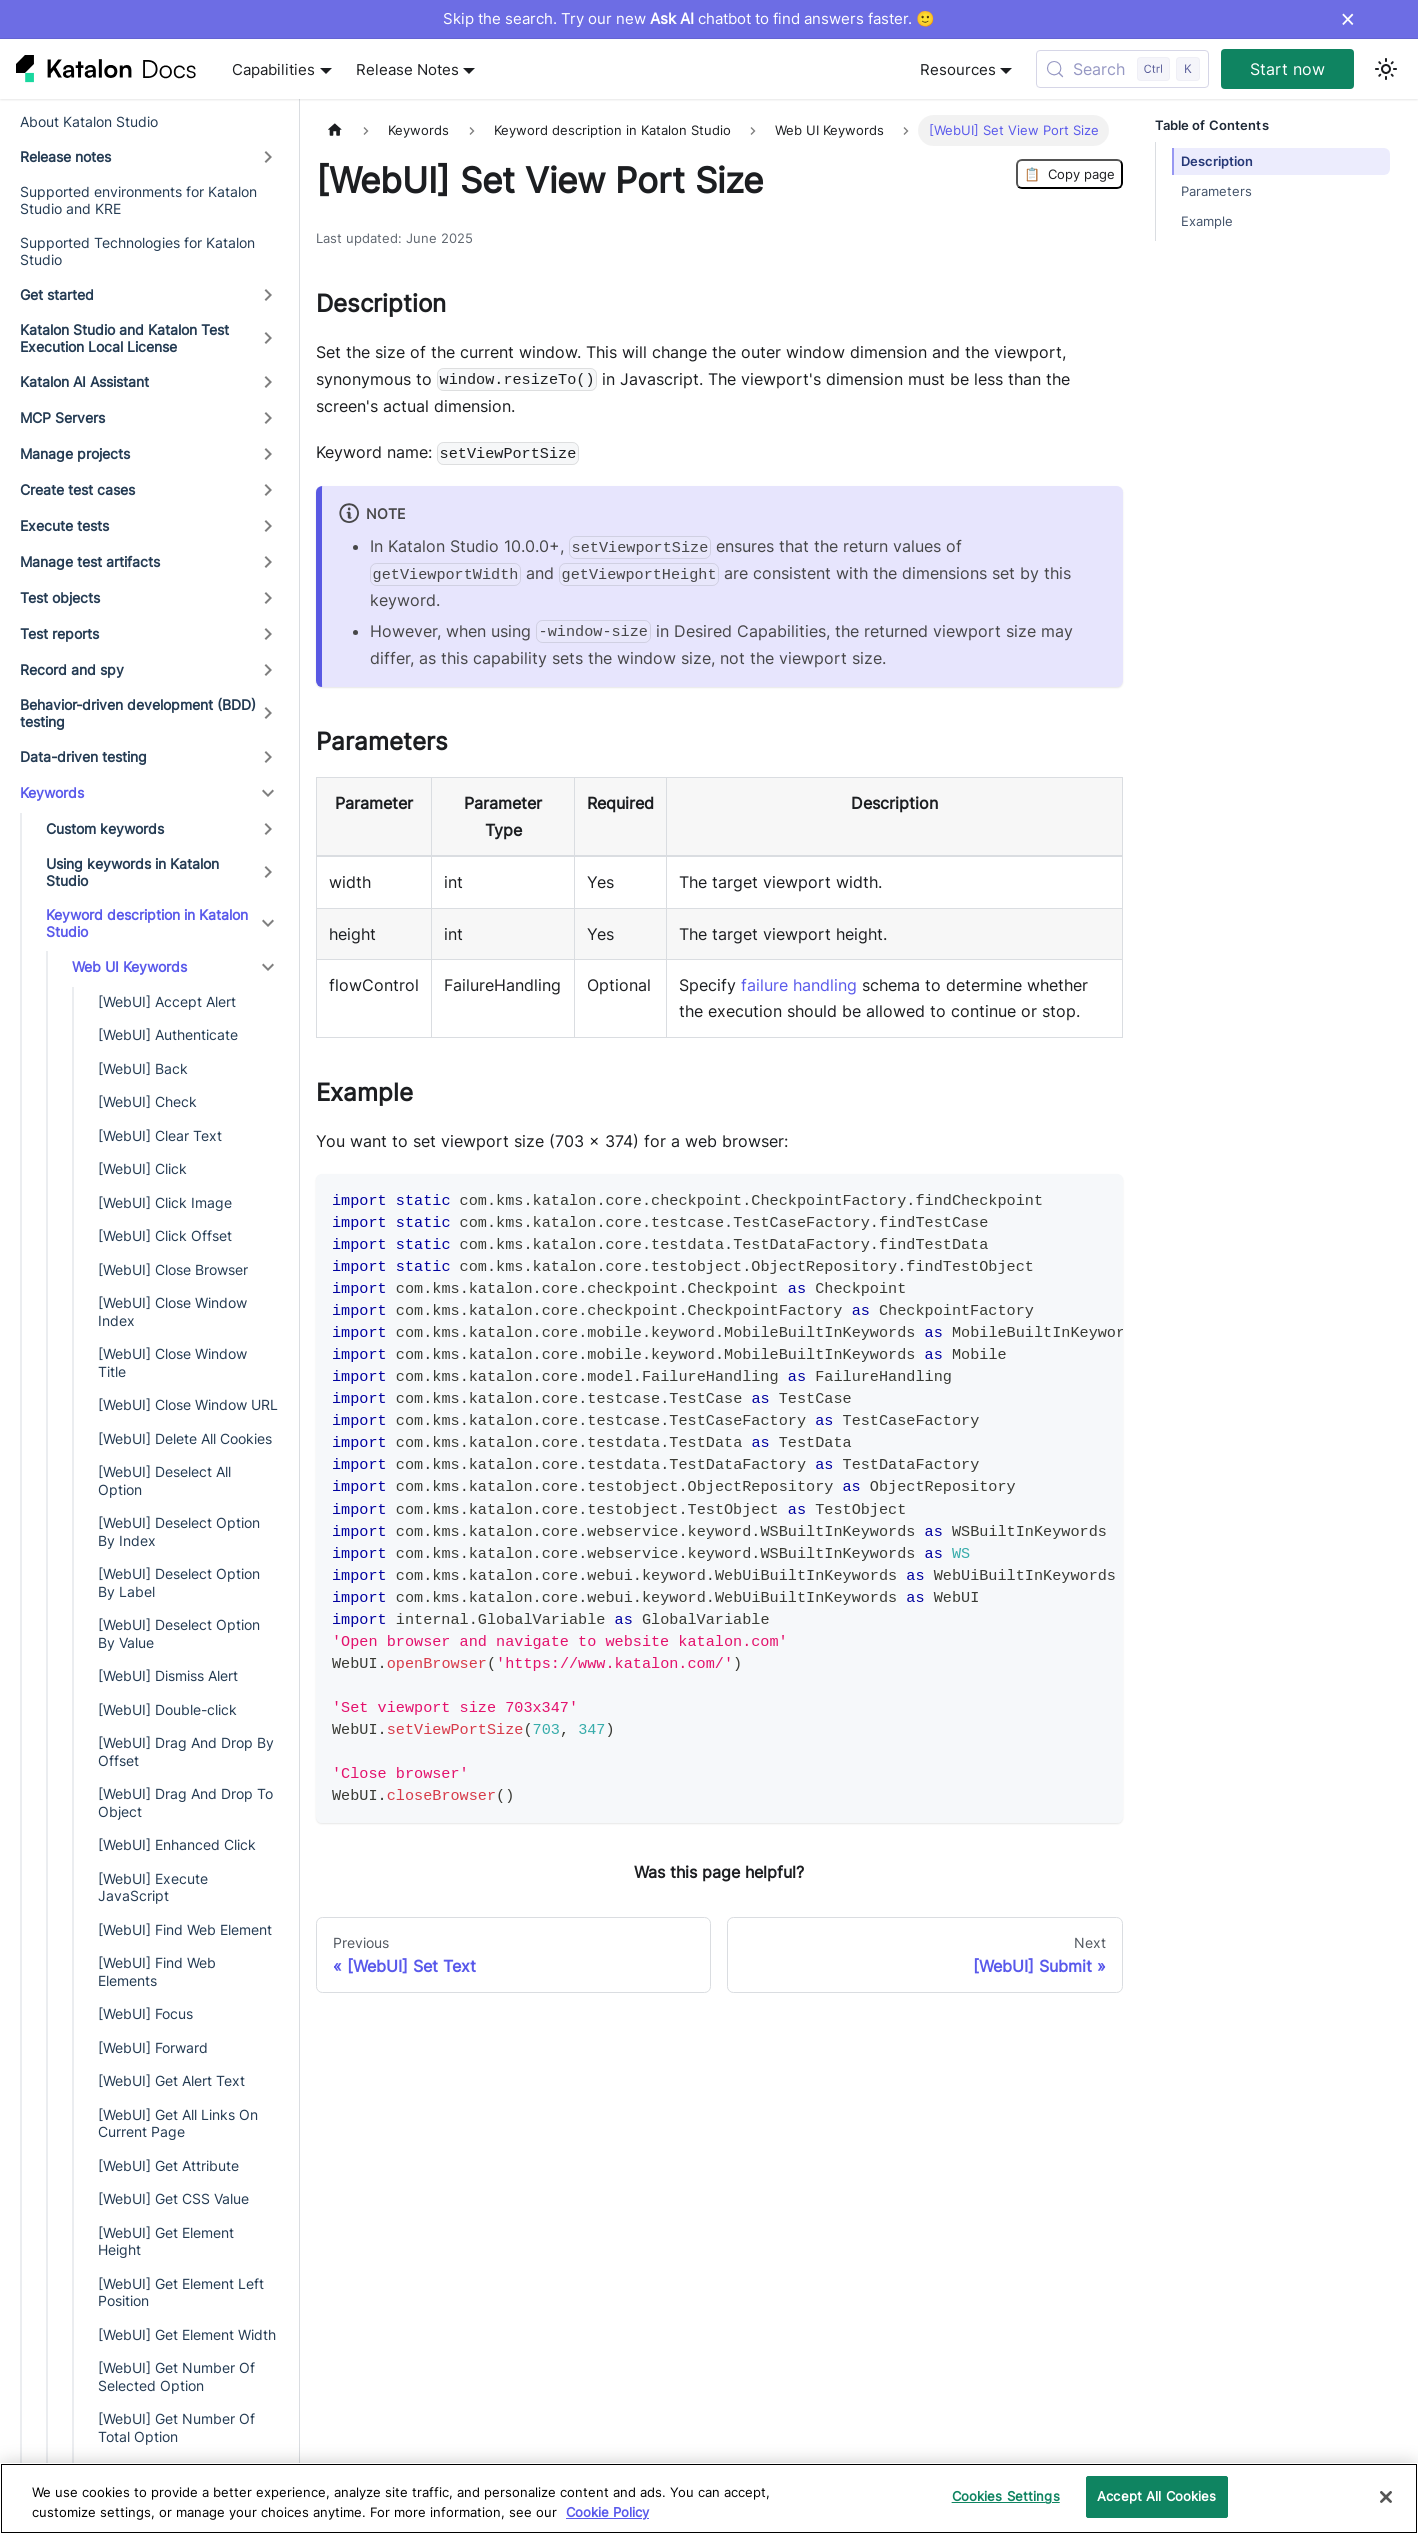 The height and width of the screenshot is (2534, 1418). I want to click on Katalon AI Assistant [button], so click(84, 381).